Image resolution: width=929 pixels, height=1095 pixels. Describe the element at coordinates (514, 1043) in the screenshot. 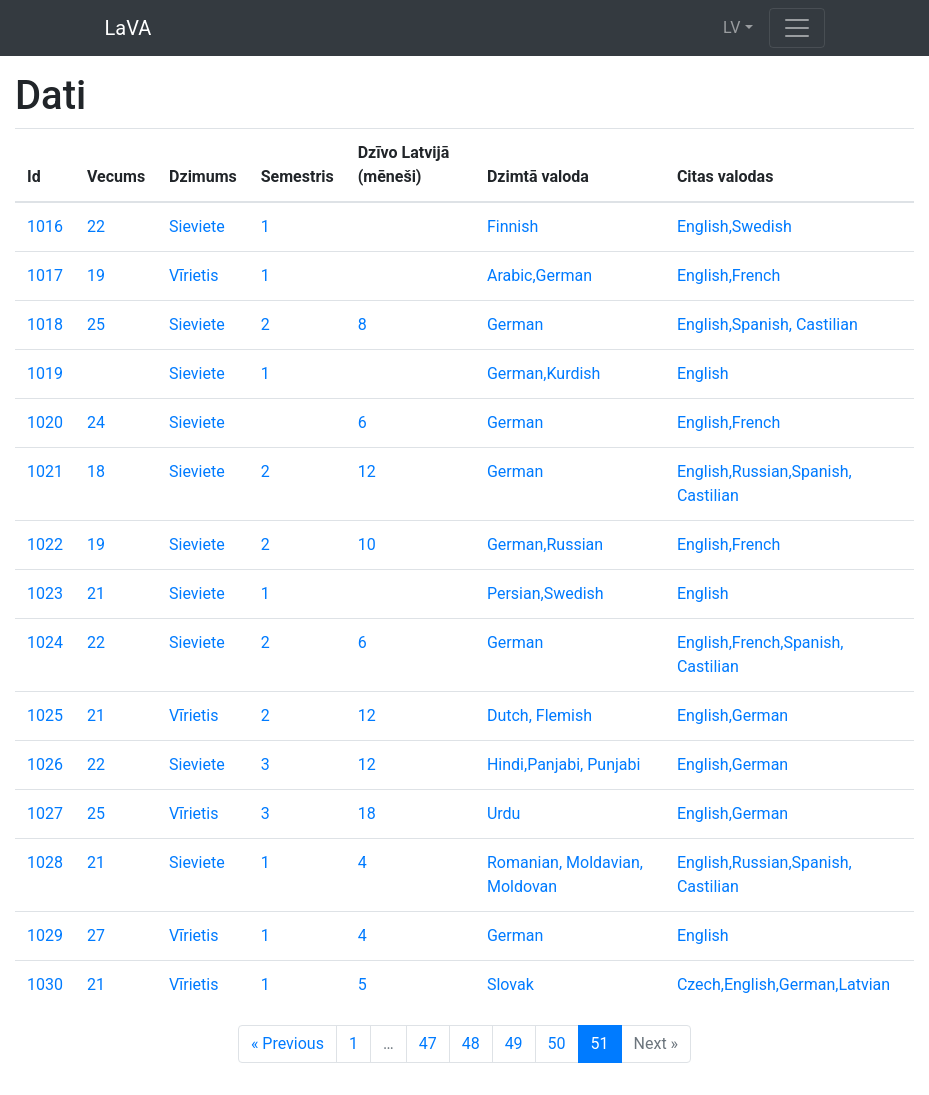

I see `49` at that location.